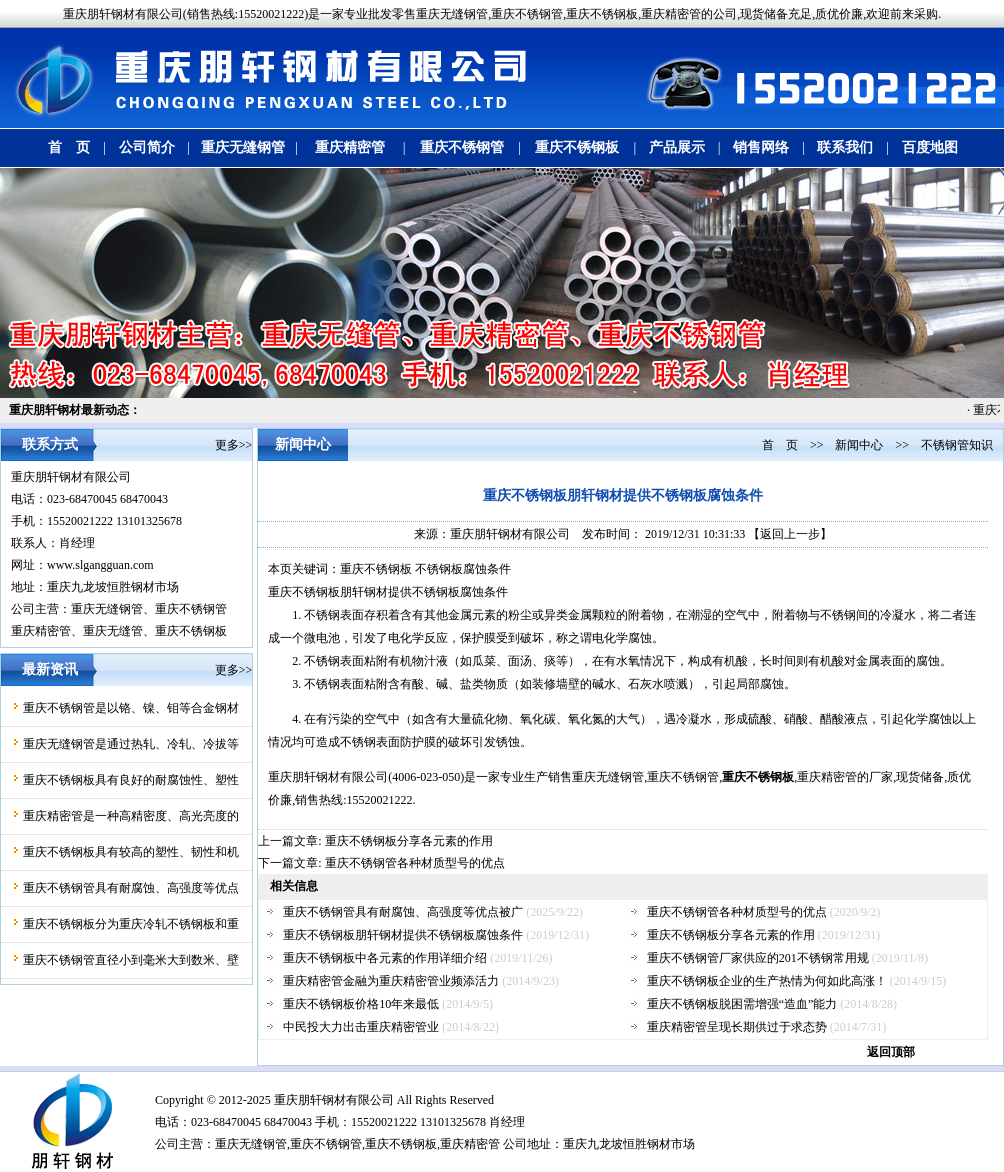 The image size is (1004, 1172). What do you see at coordinates (361, 1004) in the screenshot?
I see `重庆不锈钢板价格10年来最低` at bounding box center [361, 1004].